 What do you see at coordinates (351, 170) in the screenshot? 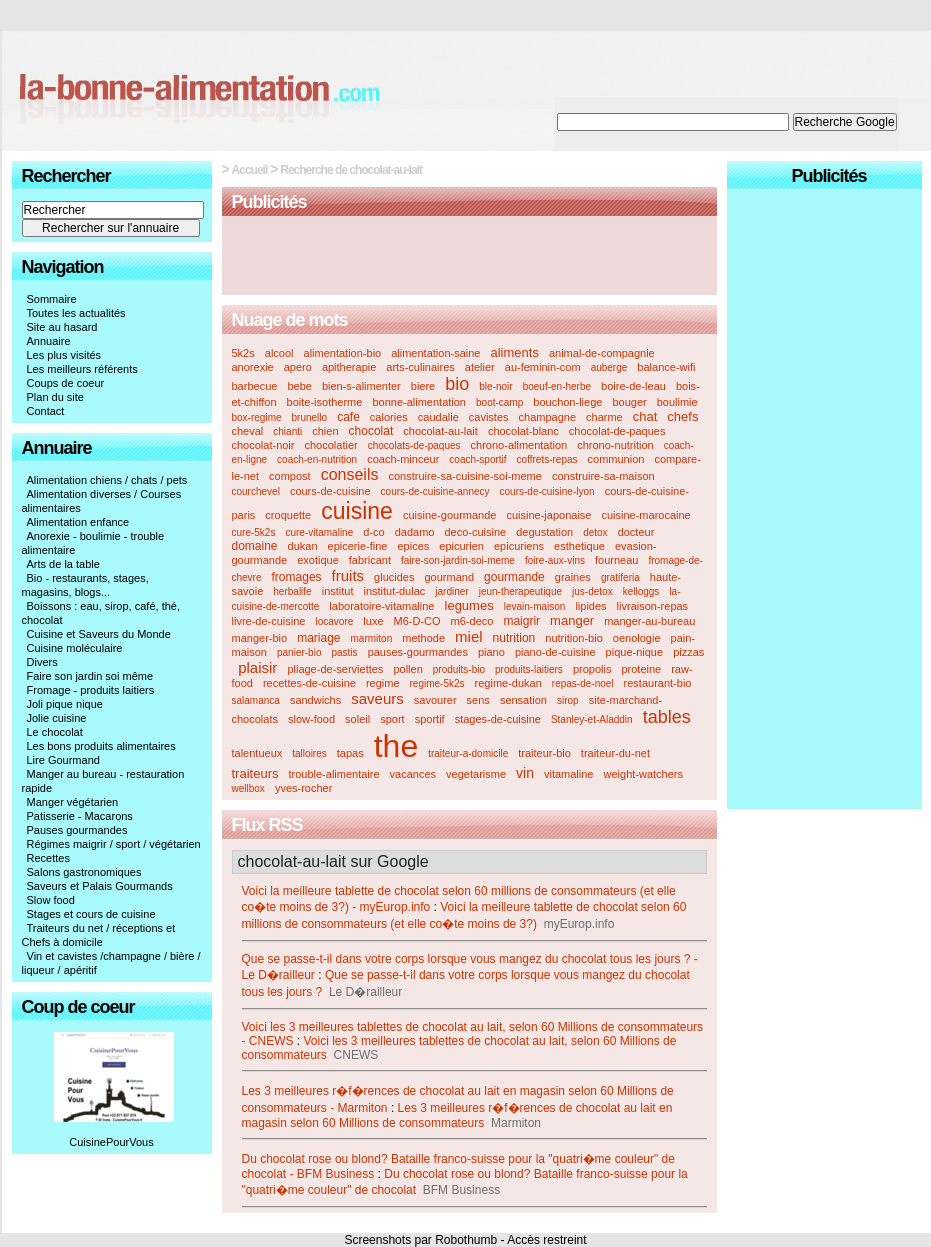
I see `Recherche de chocolat-au-lait` at bounding box center [351, 170].